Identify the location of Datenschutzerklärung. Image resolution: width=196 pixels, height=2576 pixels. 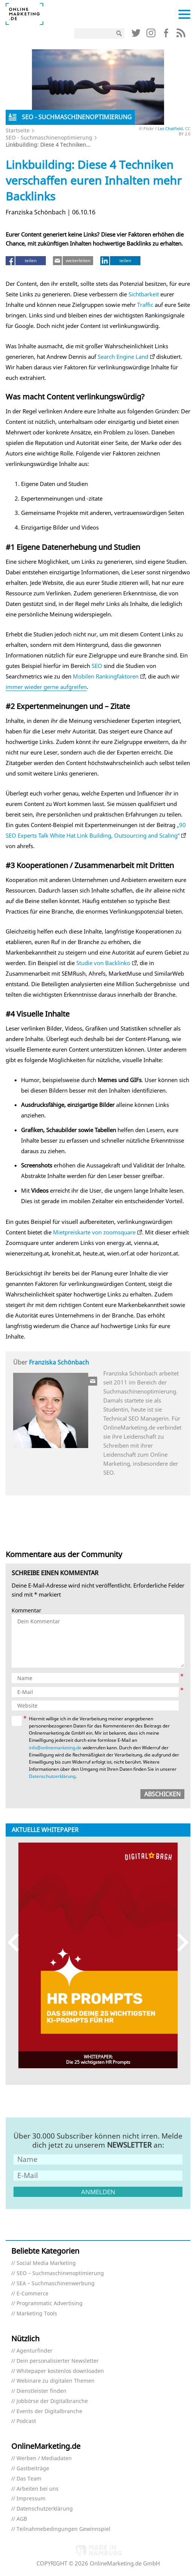
(52, 1776).